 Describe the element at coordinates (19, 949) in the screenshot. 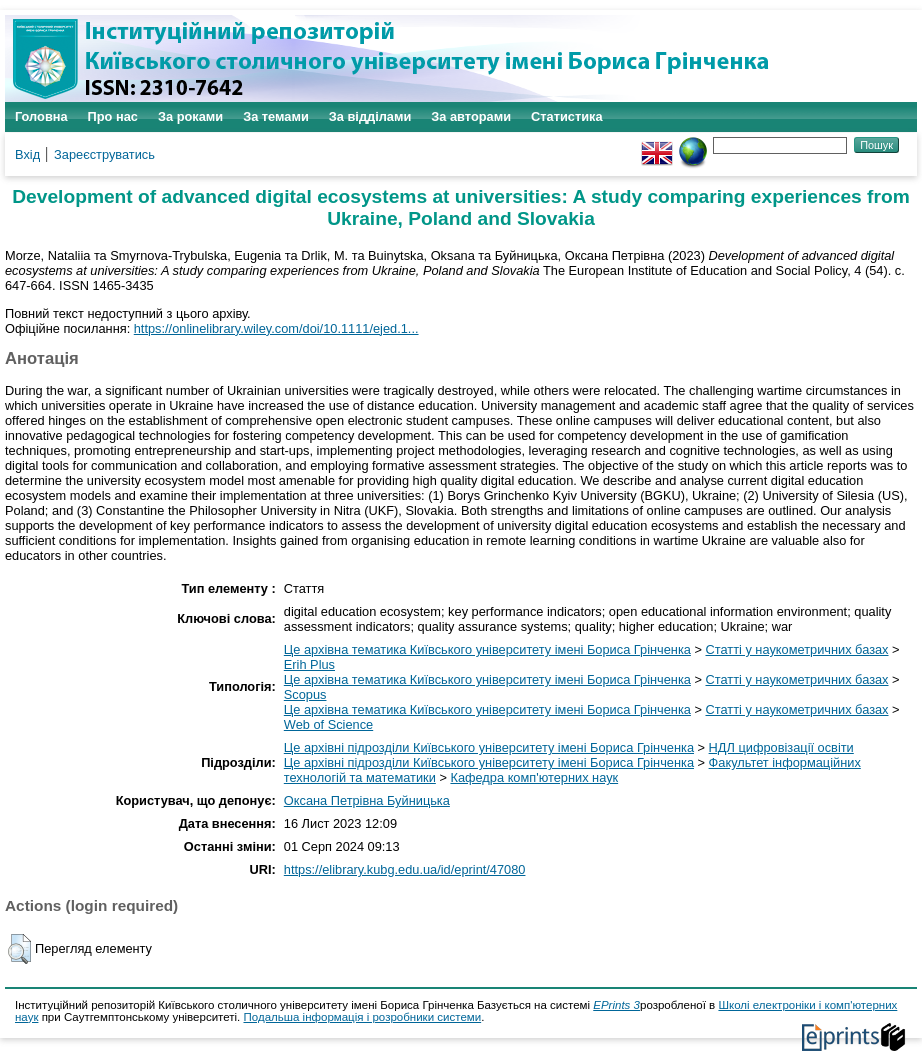

I see `[button]` at that location.